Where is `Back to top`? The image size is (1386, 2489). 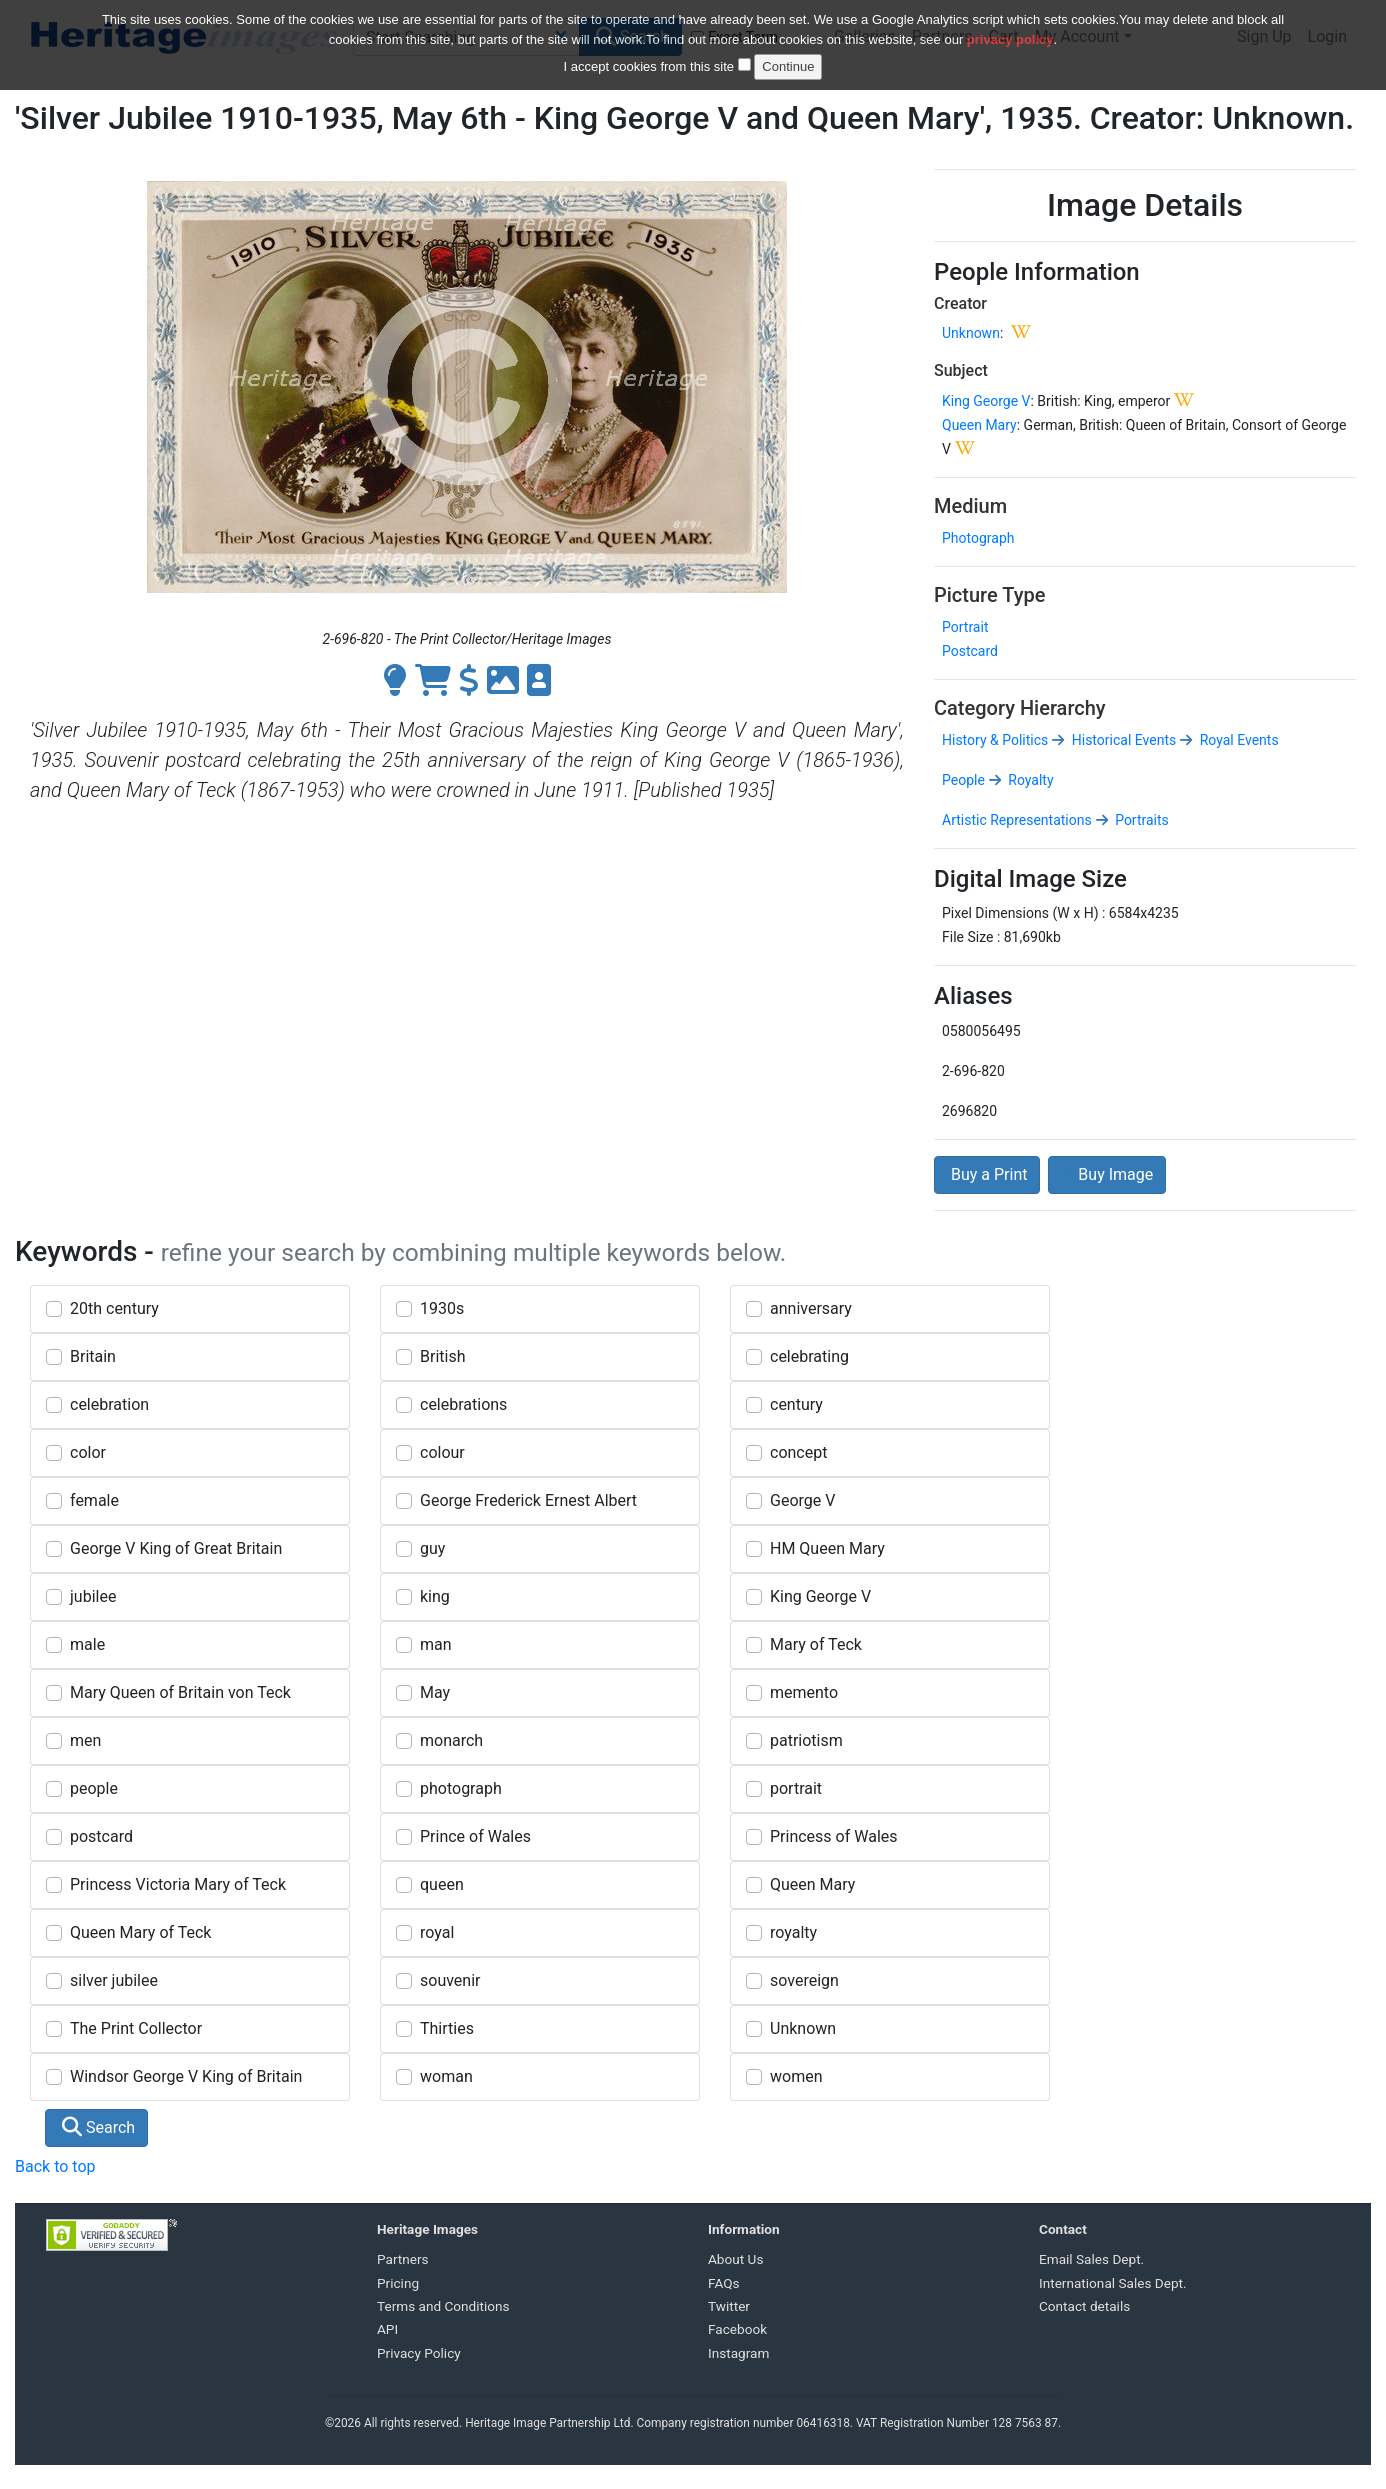
Back to top is located at coordinates (55, 2166).